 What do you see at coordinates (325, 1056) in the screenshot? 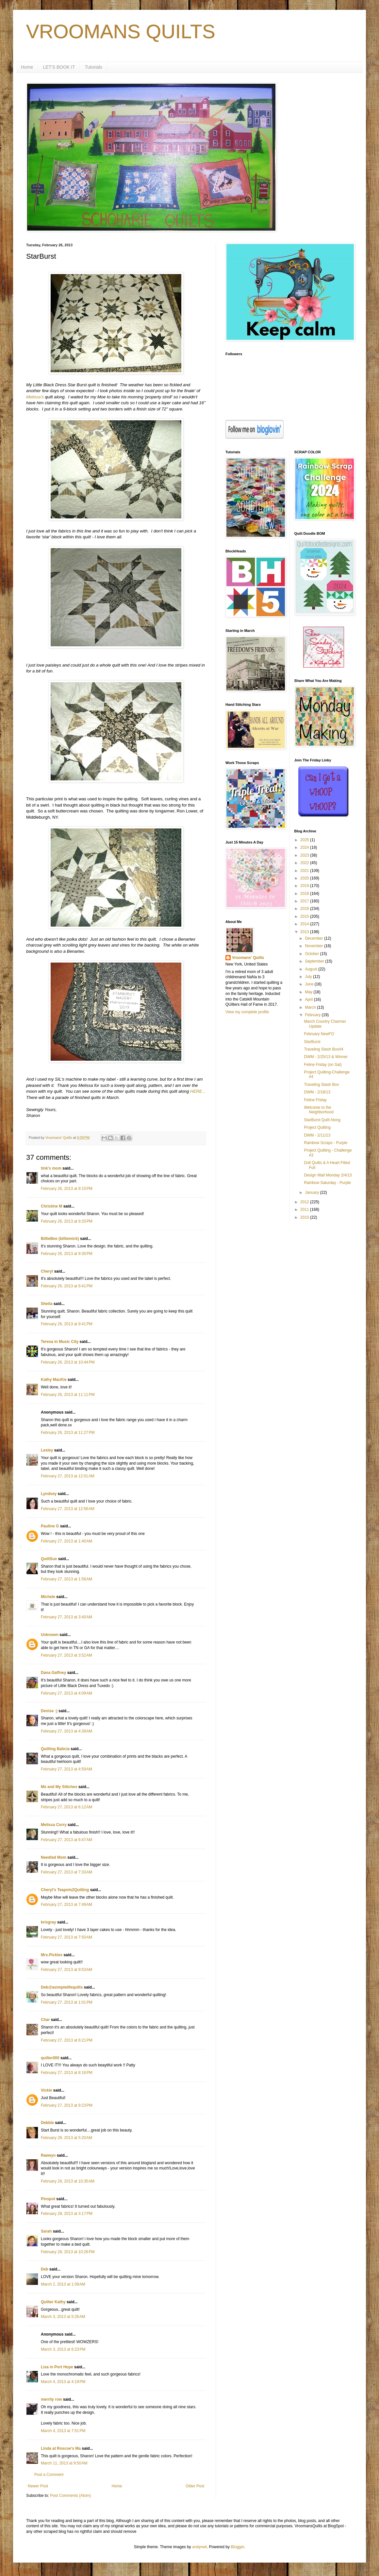
I see `DWM - 2/25/13 & Winner` at bounding box center [325, 1056].